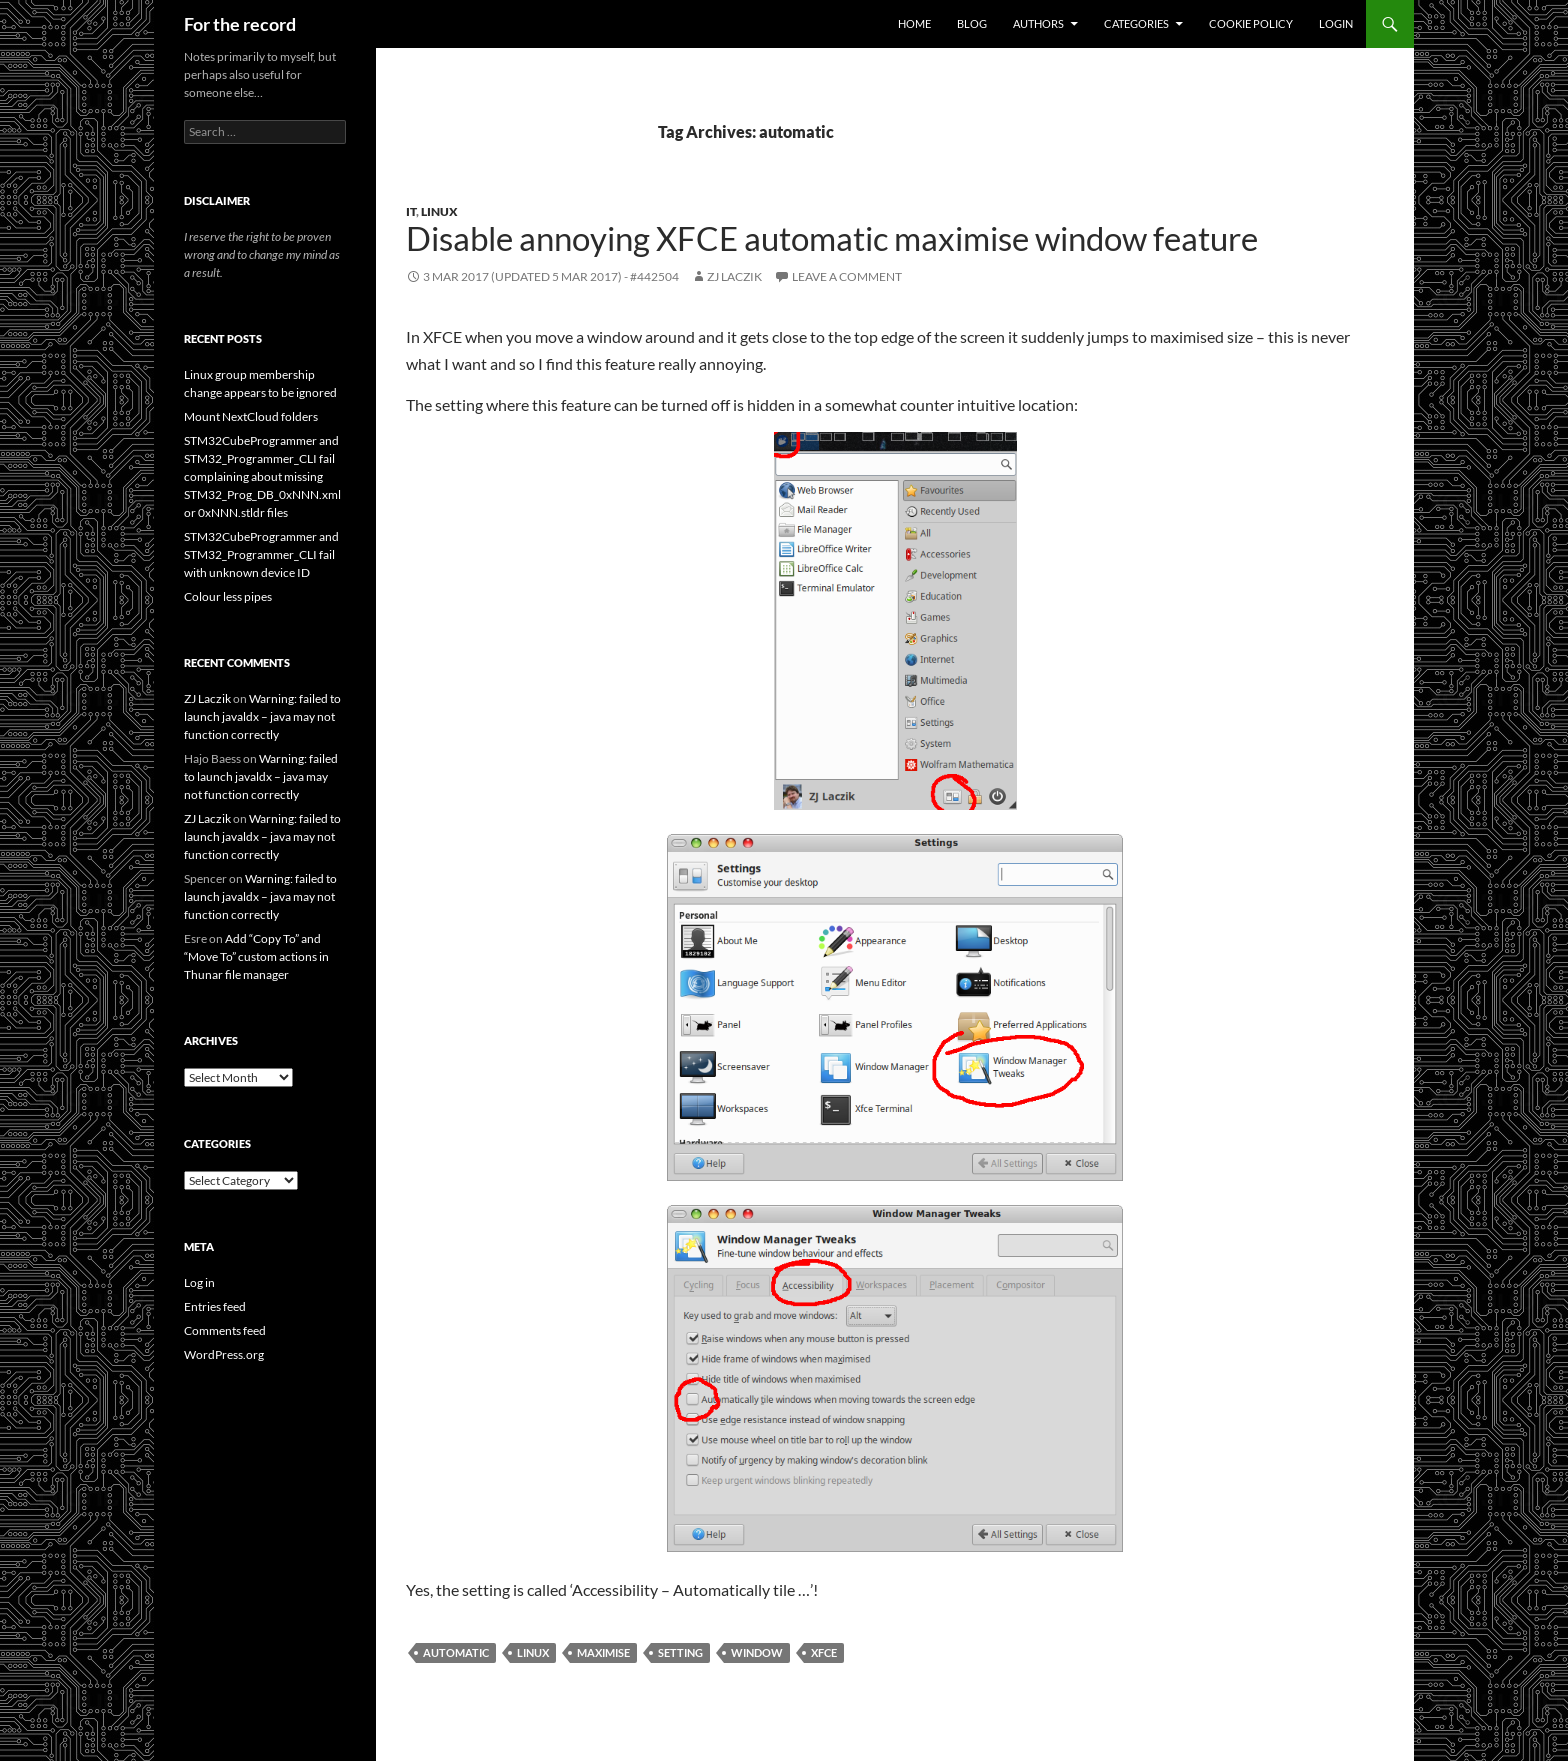  I want to click on Log in, so click(199, 1282).